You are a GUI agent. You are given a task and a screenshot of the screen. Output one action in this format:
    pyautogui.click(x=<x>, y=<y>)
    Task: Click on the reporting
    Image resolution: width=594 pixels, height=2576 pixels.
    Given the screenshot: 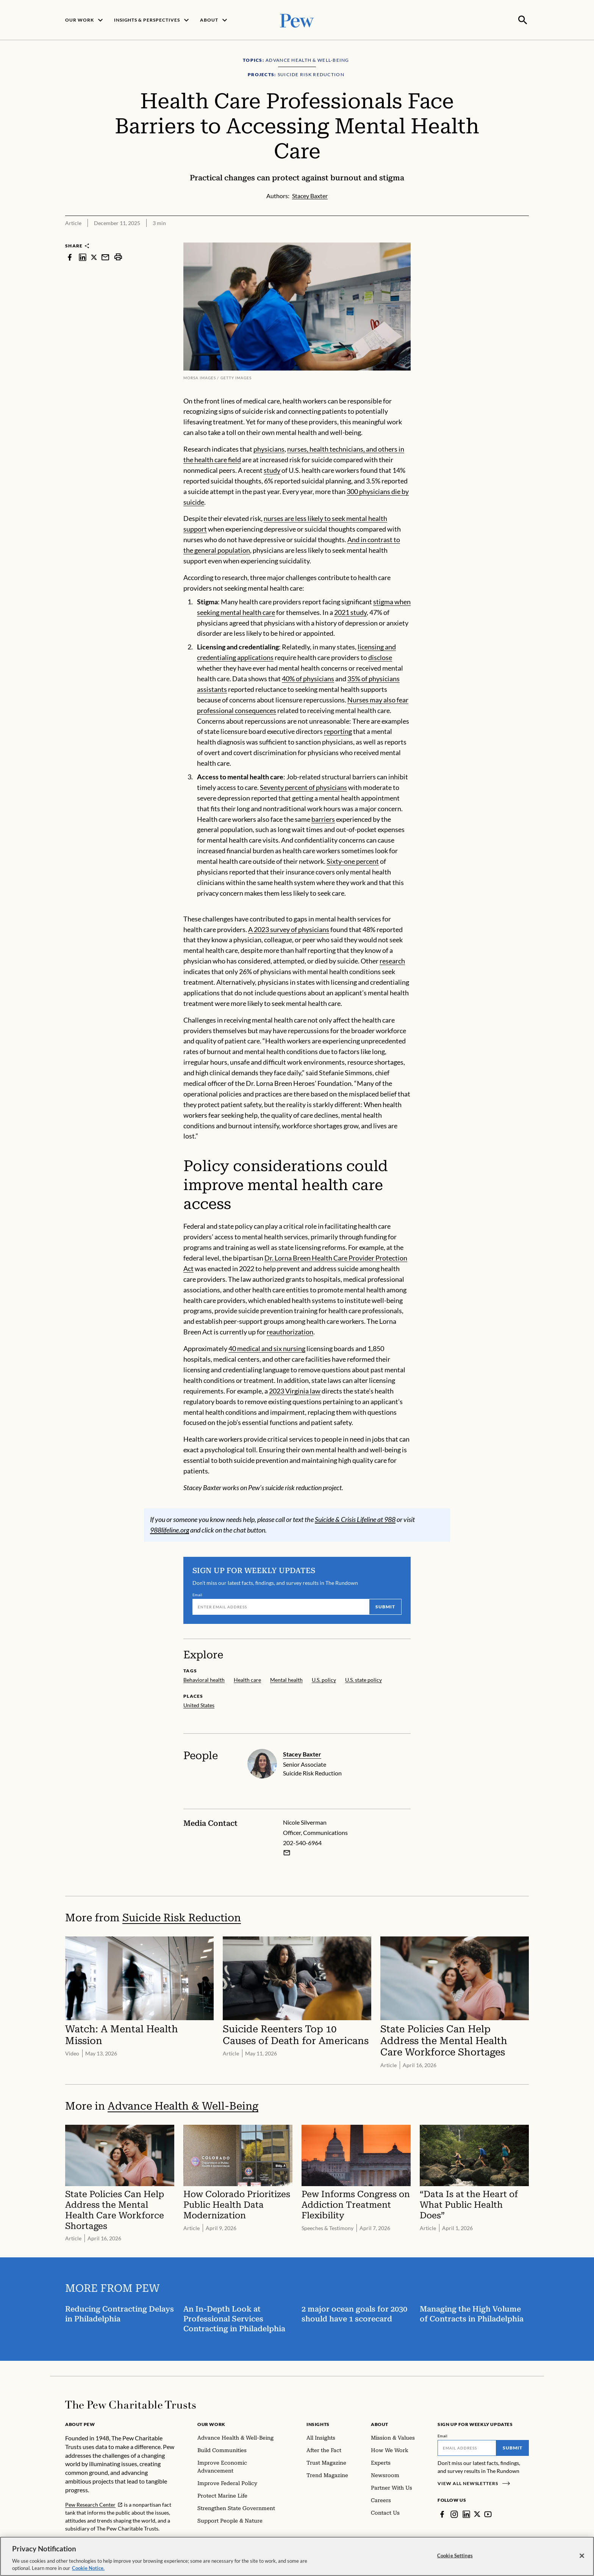 What is the action you would take?
    pyautogui.click(x=338, y=730)
    